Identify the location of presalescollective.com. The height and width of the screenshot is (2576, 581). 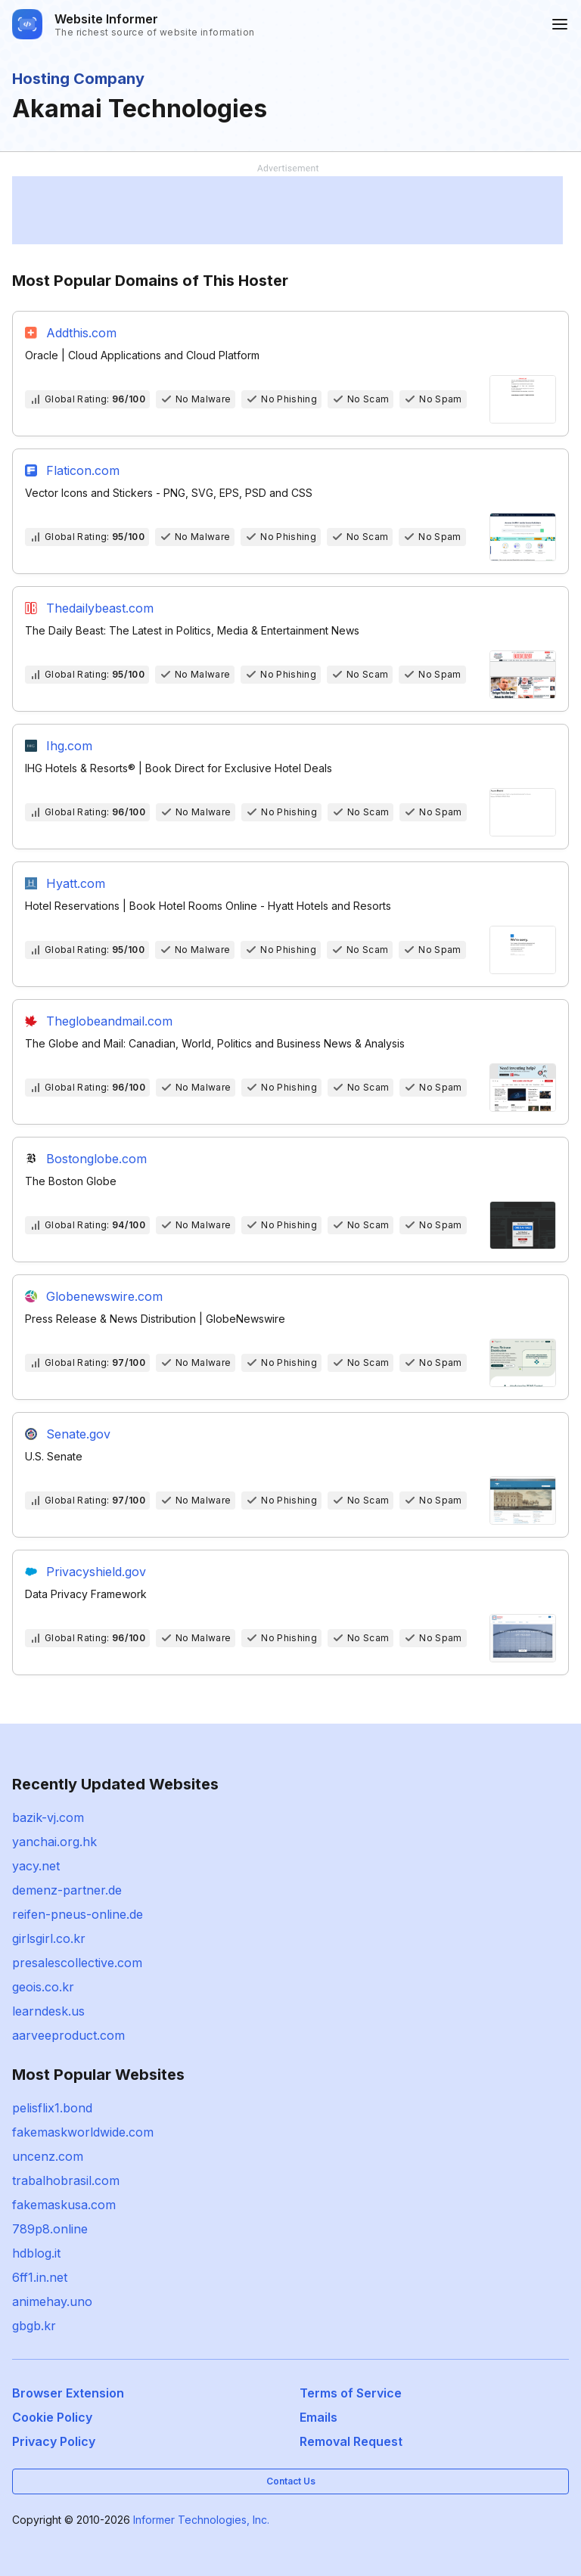
(77, 1962).